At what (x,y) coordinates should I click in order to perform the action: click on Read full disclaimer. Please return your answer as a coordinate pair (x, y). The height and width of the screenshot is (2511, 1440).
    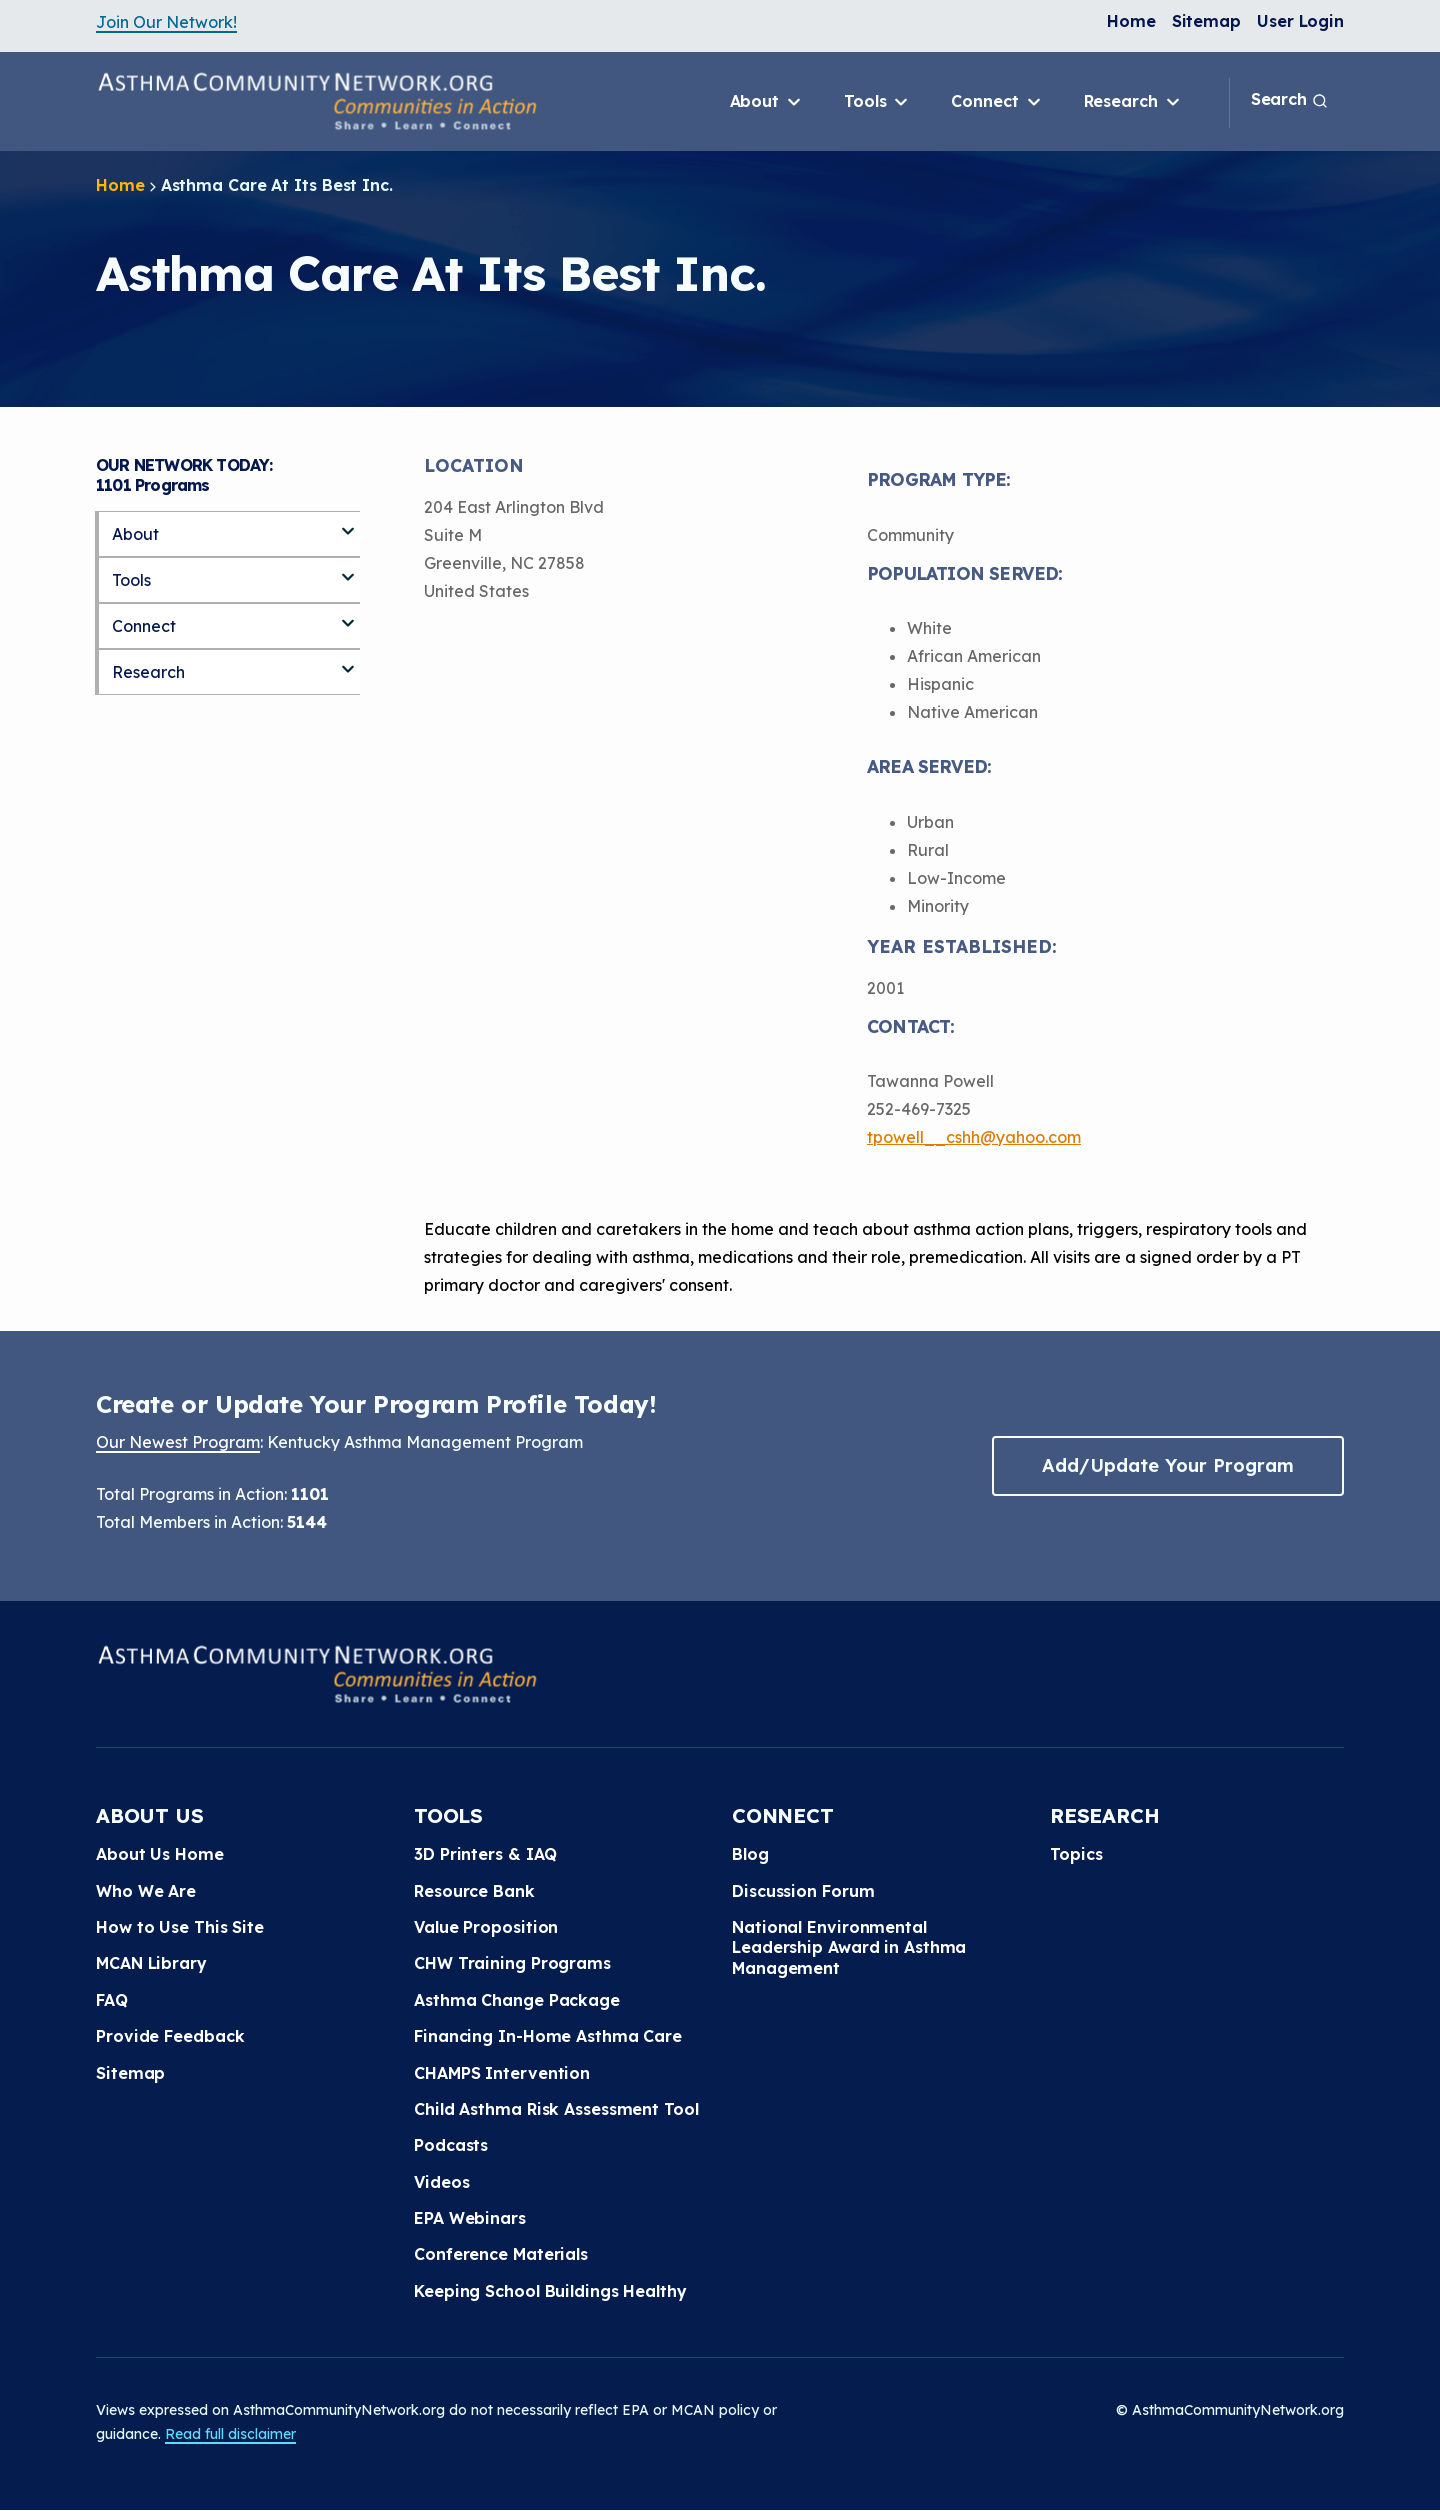
    Looking at the image, I should click on (230, 2434).